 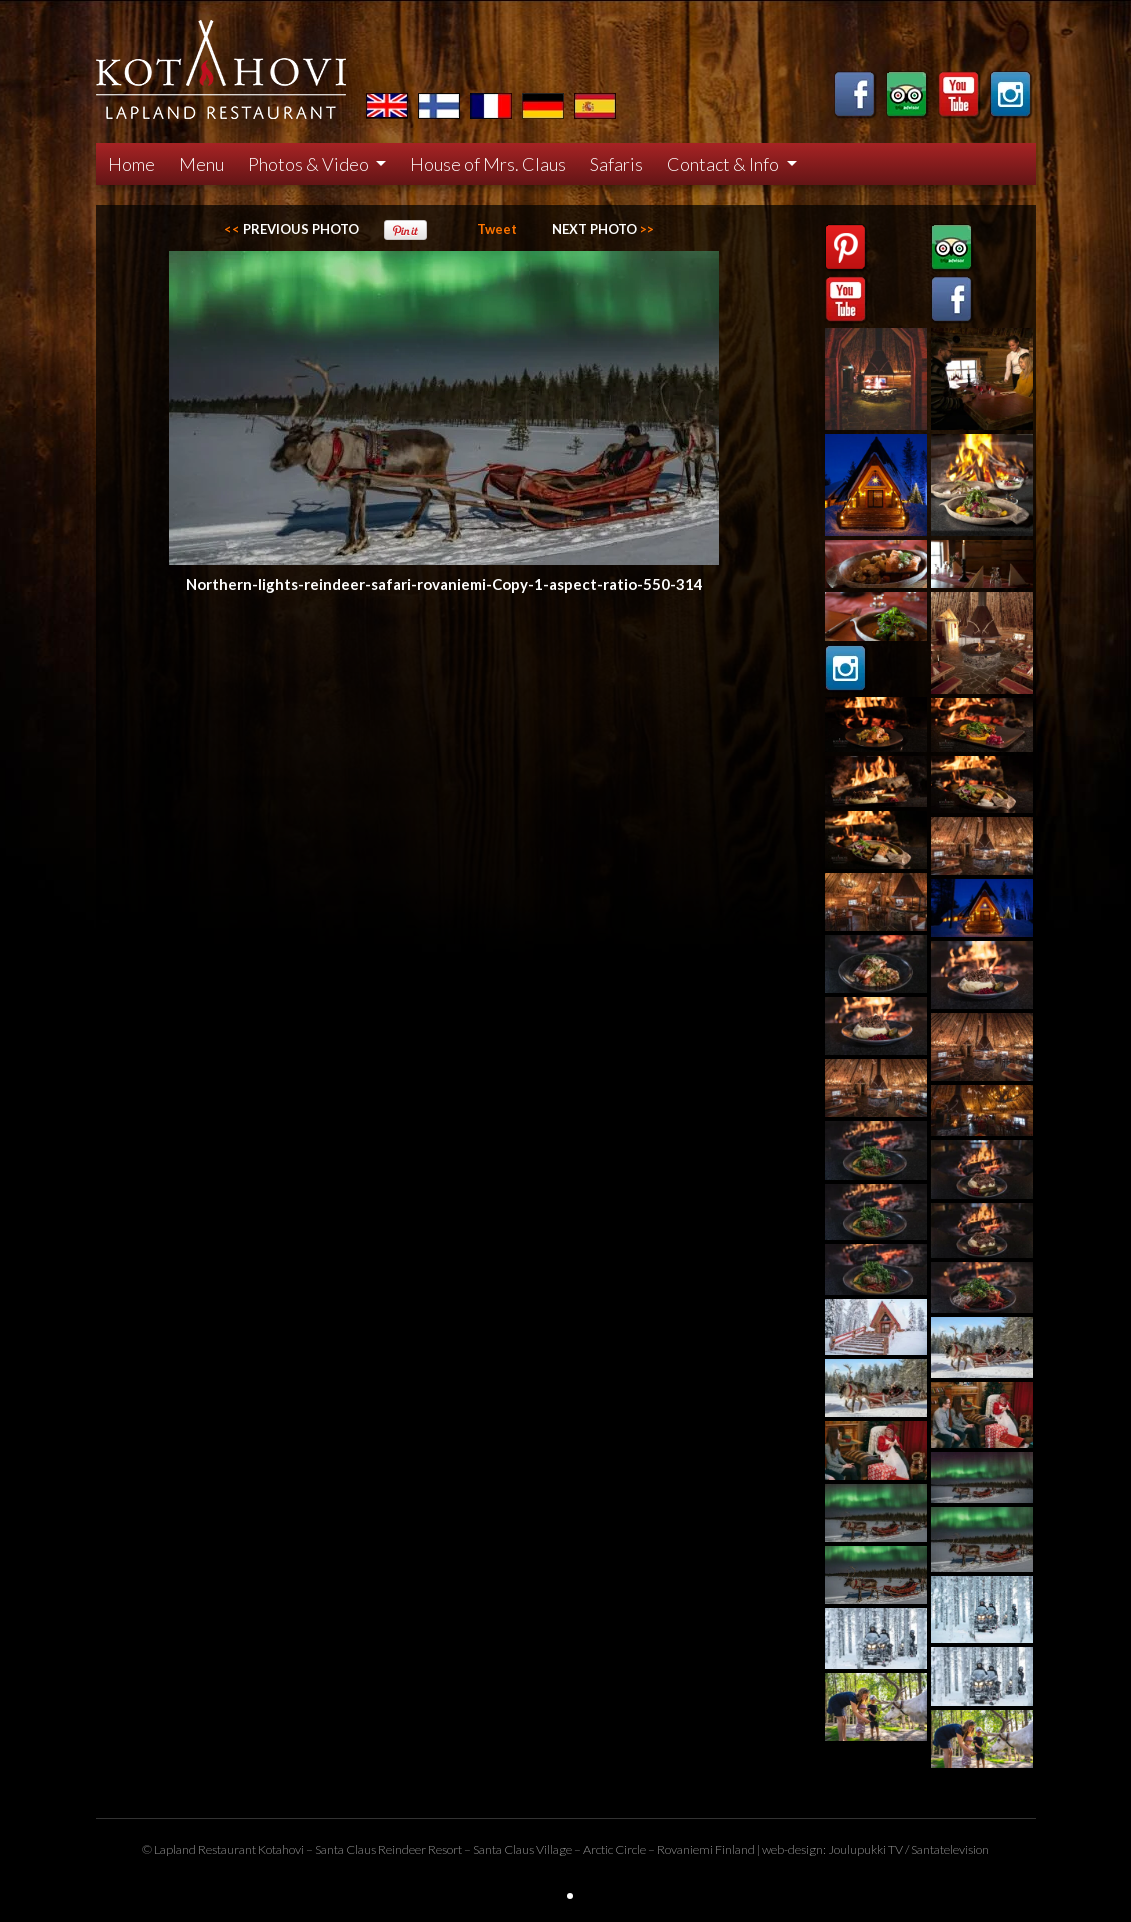 What do you see at coordinates (865, 1849) in the screenshot?
I see `Joulupukki TV` at bounding box center [865, 1849].